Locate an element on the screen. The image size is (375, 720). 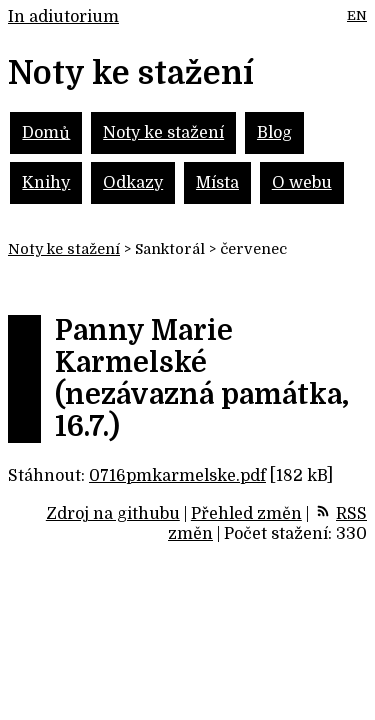
Přehled změn is located at coordinates (246, 514).